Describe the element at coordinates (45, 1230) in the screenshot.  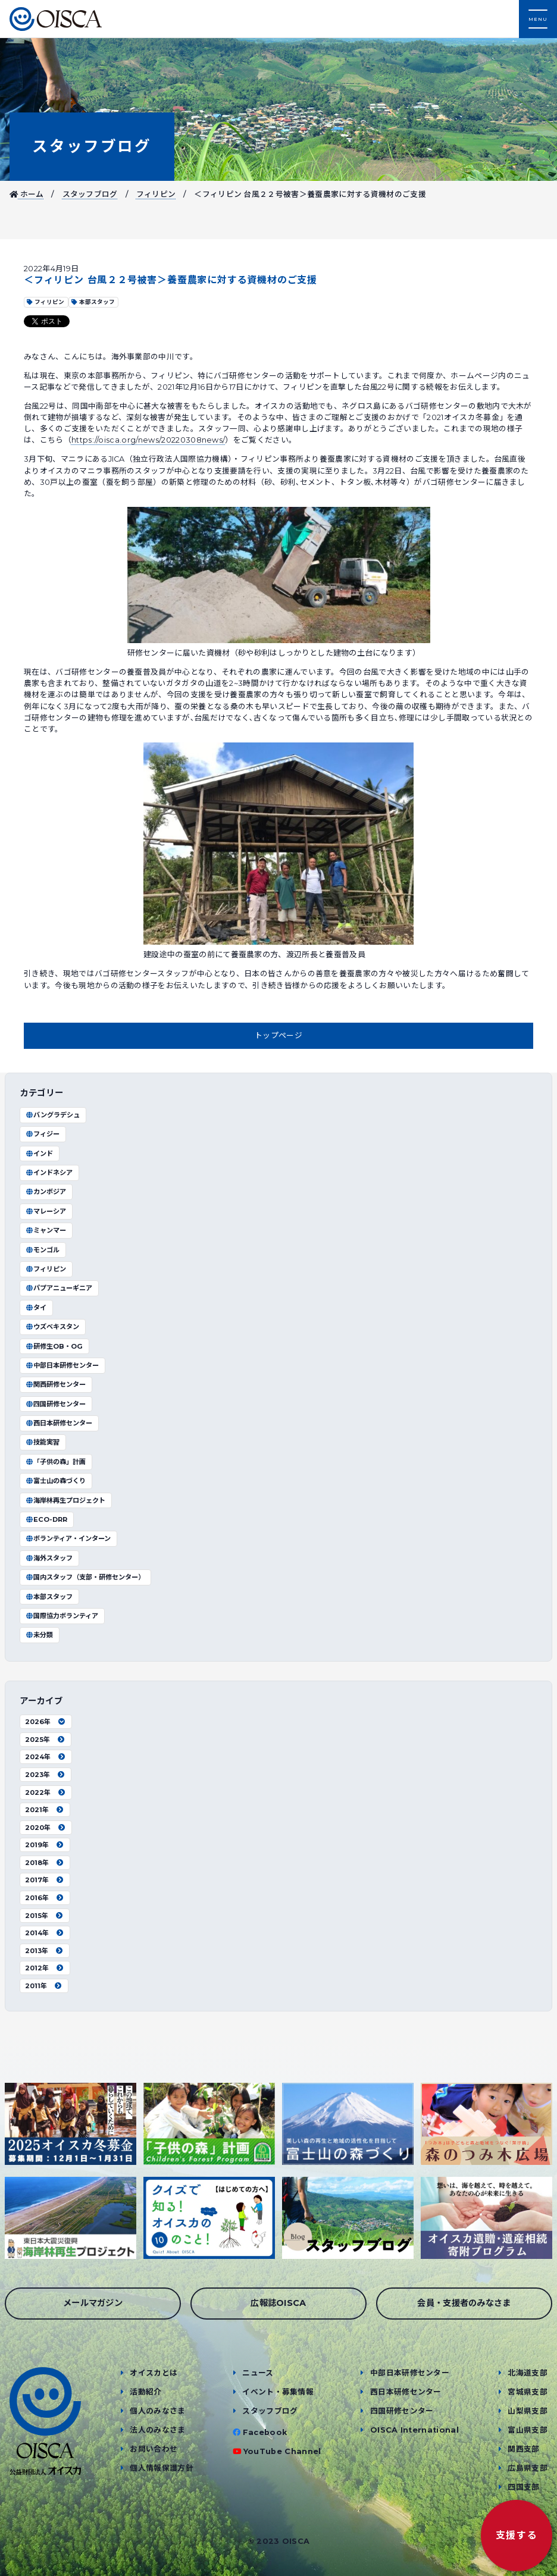
I see `ミャンマー` at that location.